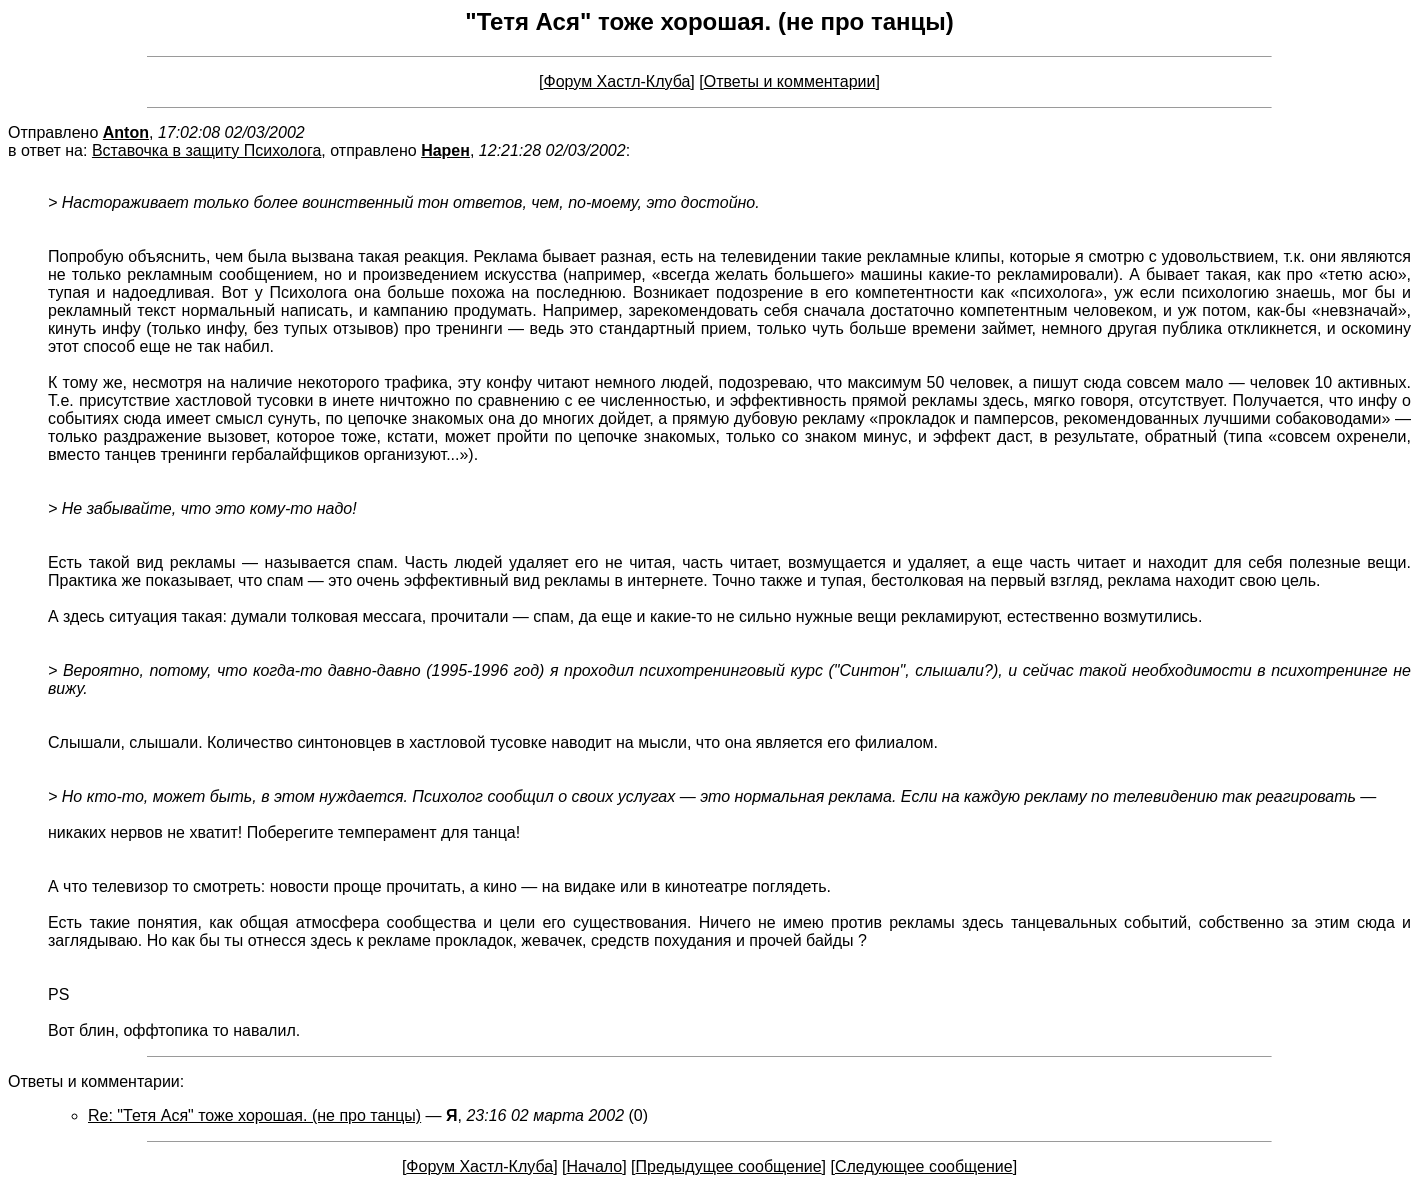 This screenshot has height=1192, width=1419. I want to click on Следующее сообщение, so click(924, 1166).